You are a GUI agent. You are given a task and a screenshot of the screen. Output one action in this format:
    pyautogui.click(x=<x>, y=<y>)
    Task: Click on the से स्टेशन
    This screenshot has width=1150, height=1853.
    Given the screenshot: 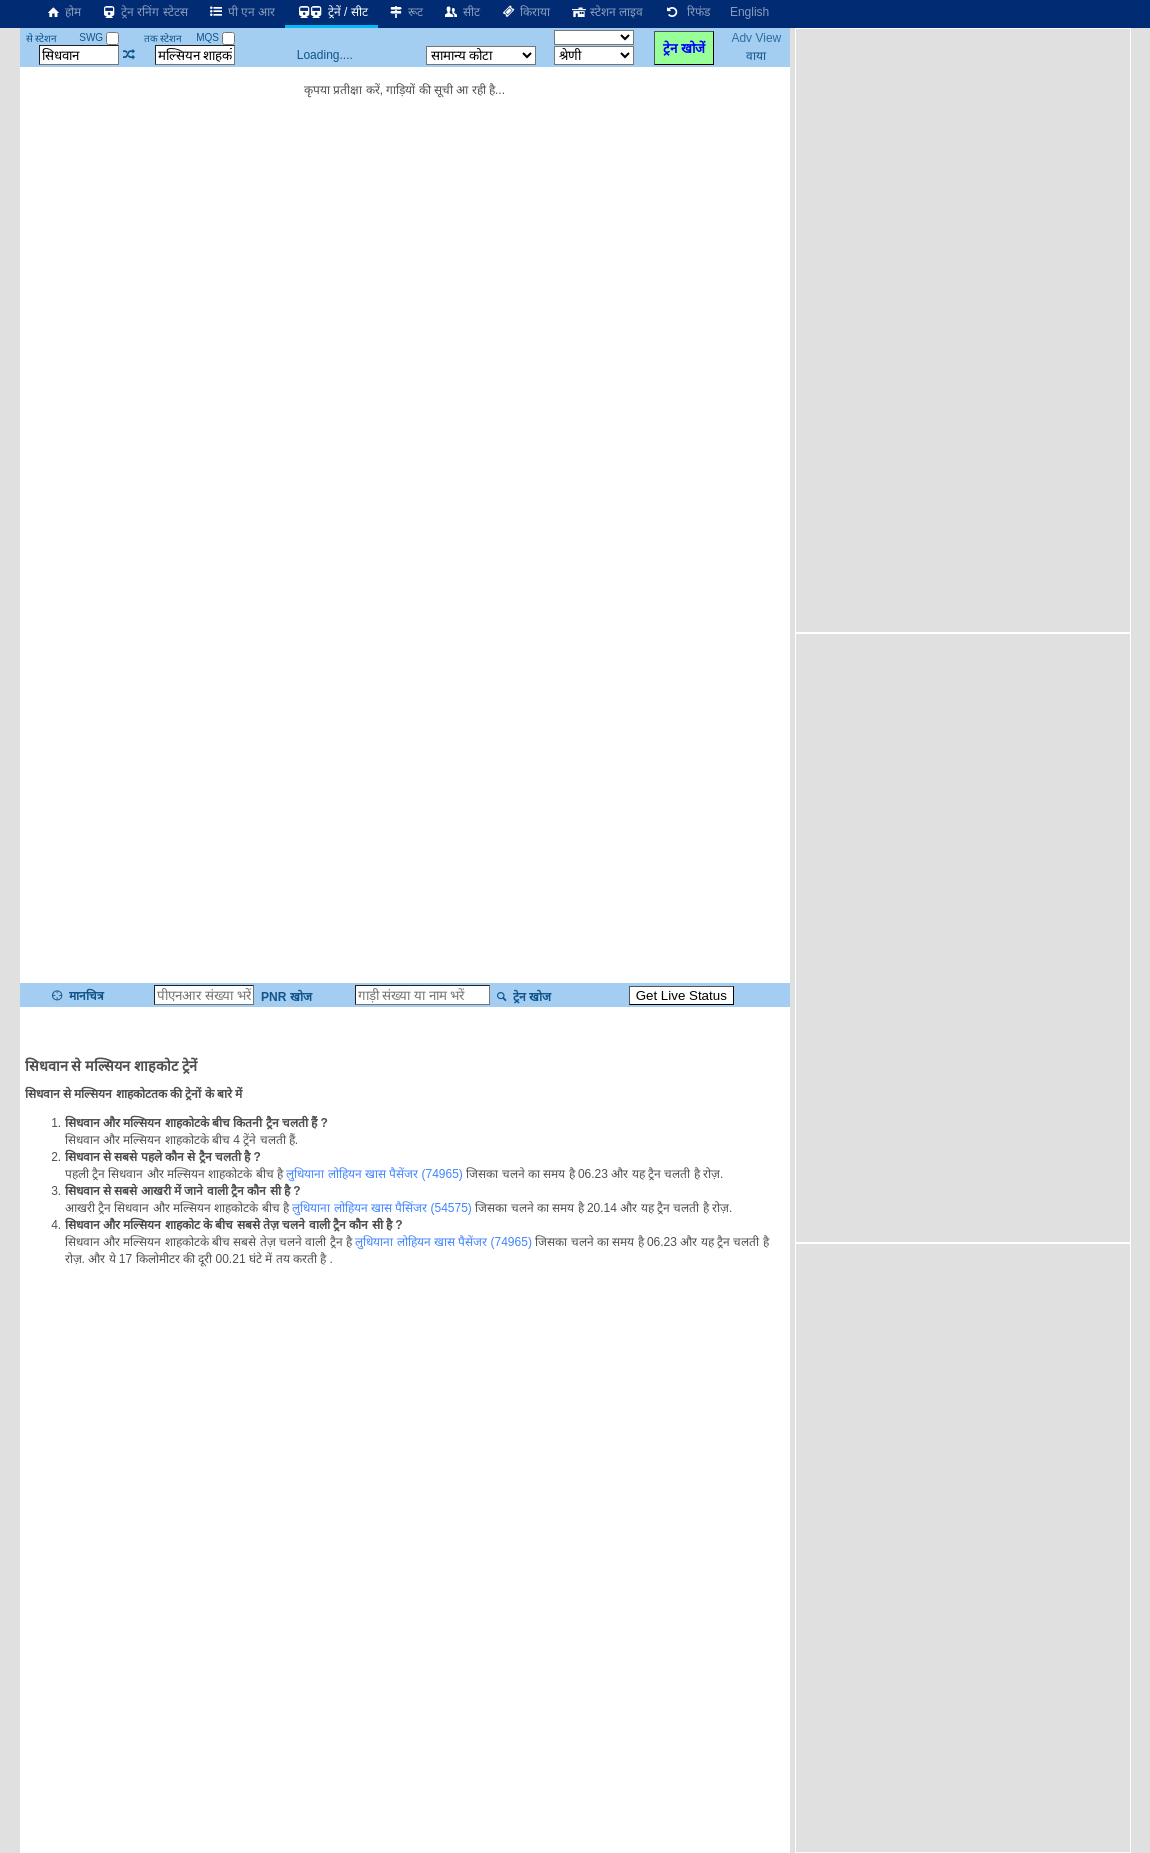 What is the action you would take?
    pyautogui.click(x=42, y=38)
    